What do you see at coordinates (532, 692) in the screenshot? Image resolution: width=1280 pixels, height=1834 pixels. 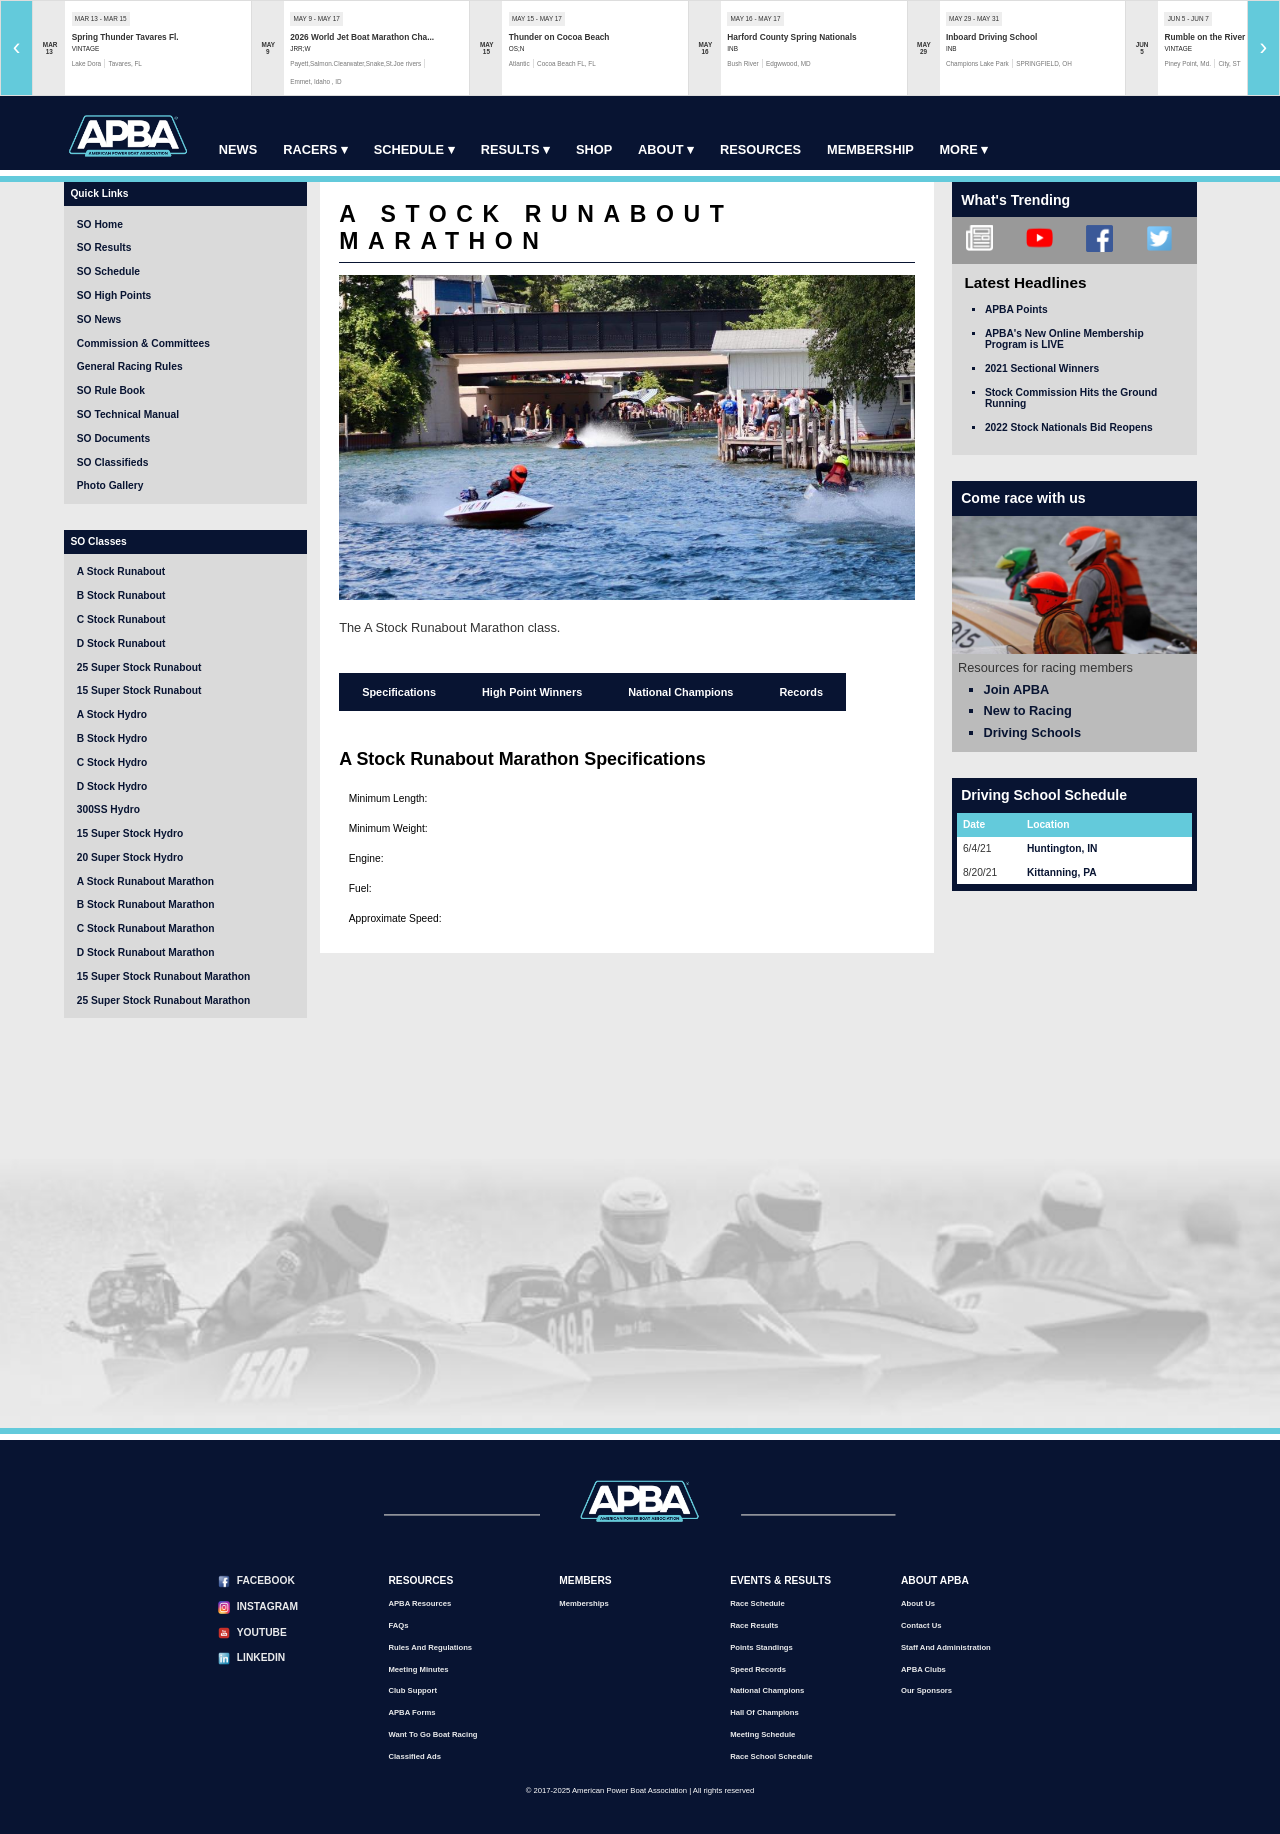 I see `High Point Winners` at bounding box center [532, 692].